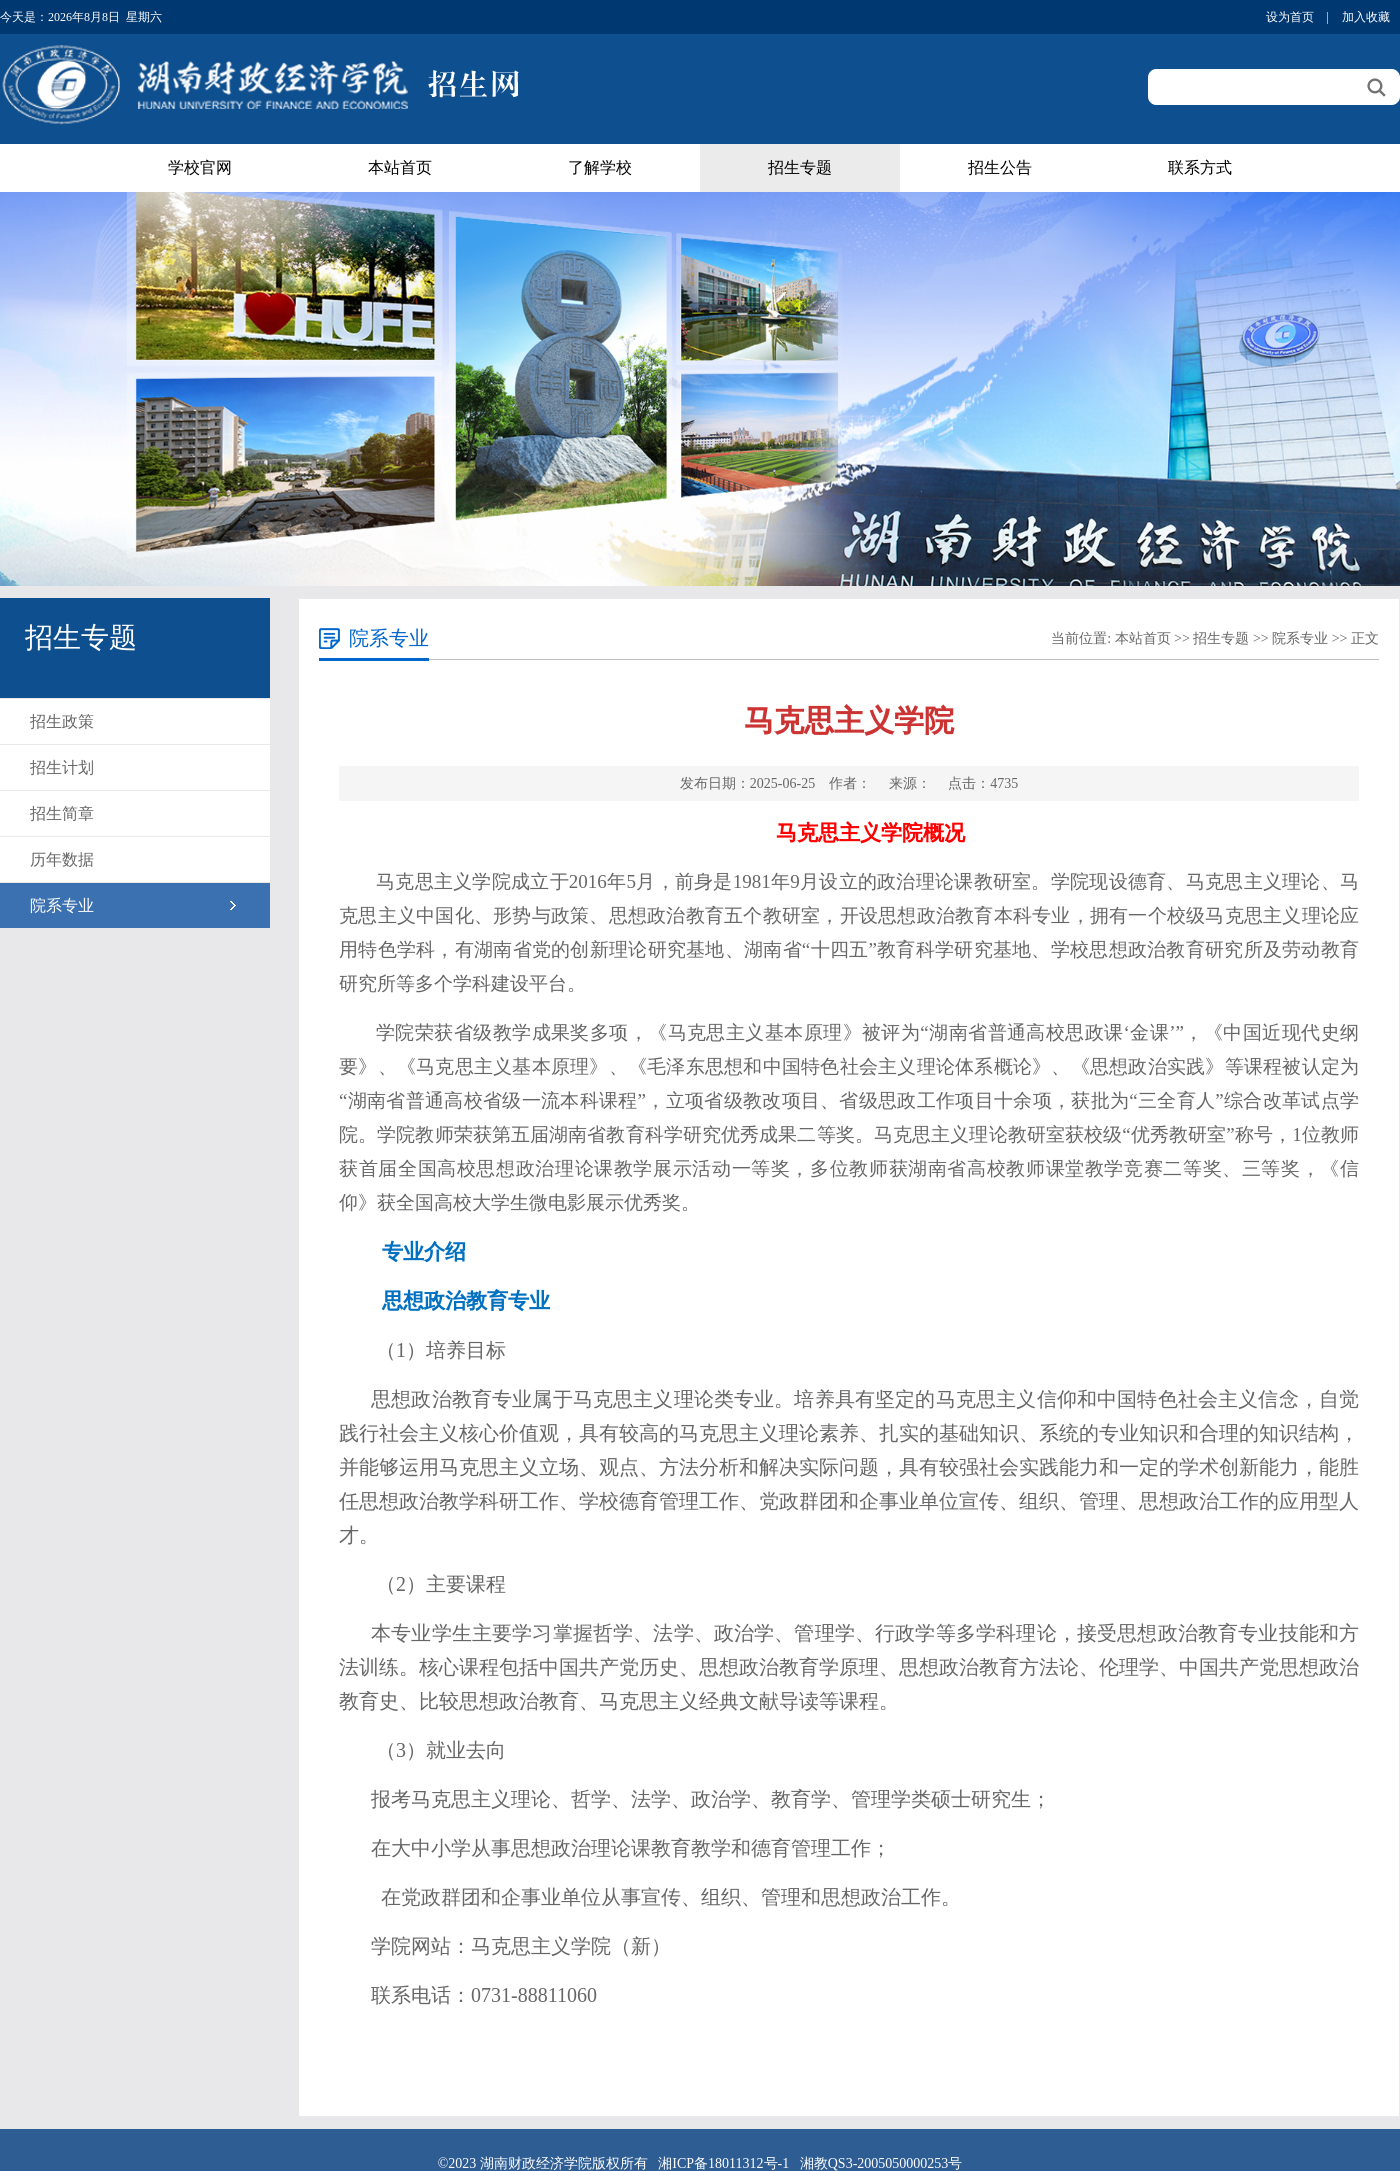 The width and height of the screenshot is (1400, 2171). What do you see at coordinates (800, 167) in the screenshot?
I see `招生专题` at bounding box center [800, 167].